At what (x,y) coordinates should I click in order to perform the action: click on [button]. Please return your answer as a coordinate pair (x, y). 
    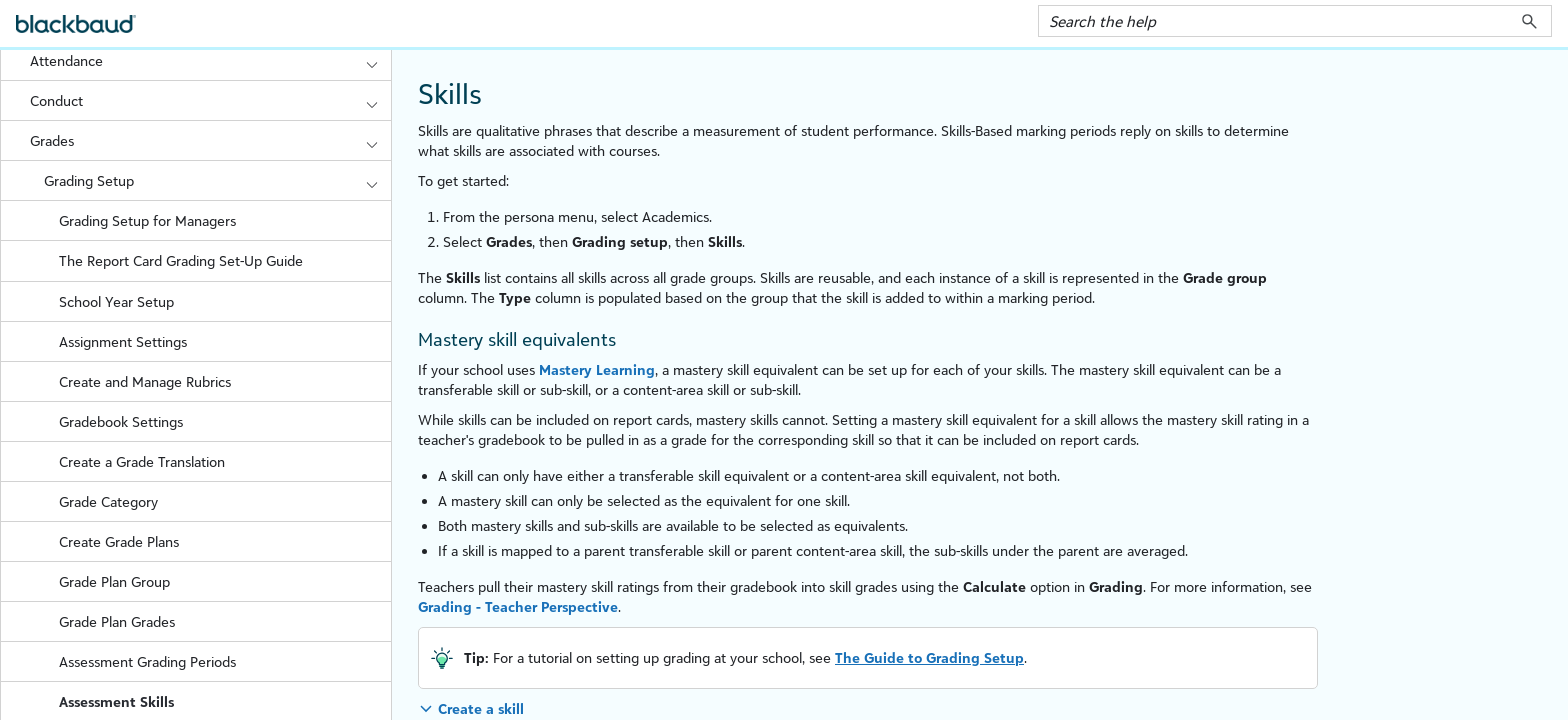
    Looking at the image, I should click on (1529, 21).